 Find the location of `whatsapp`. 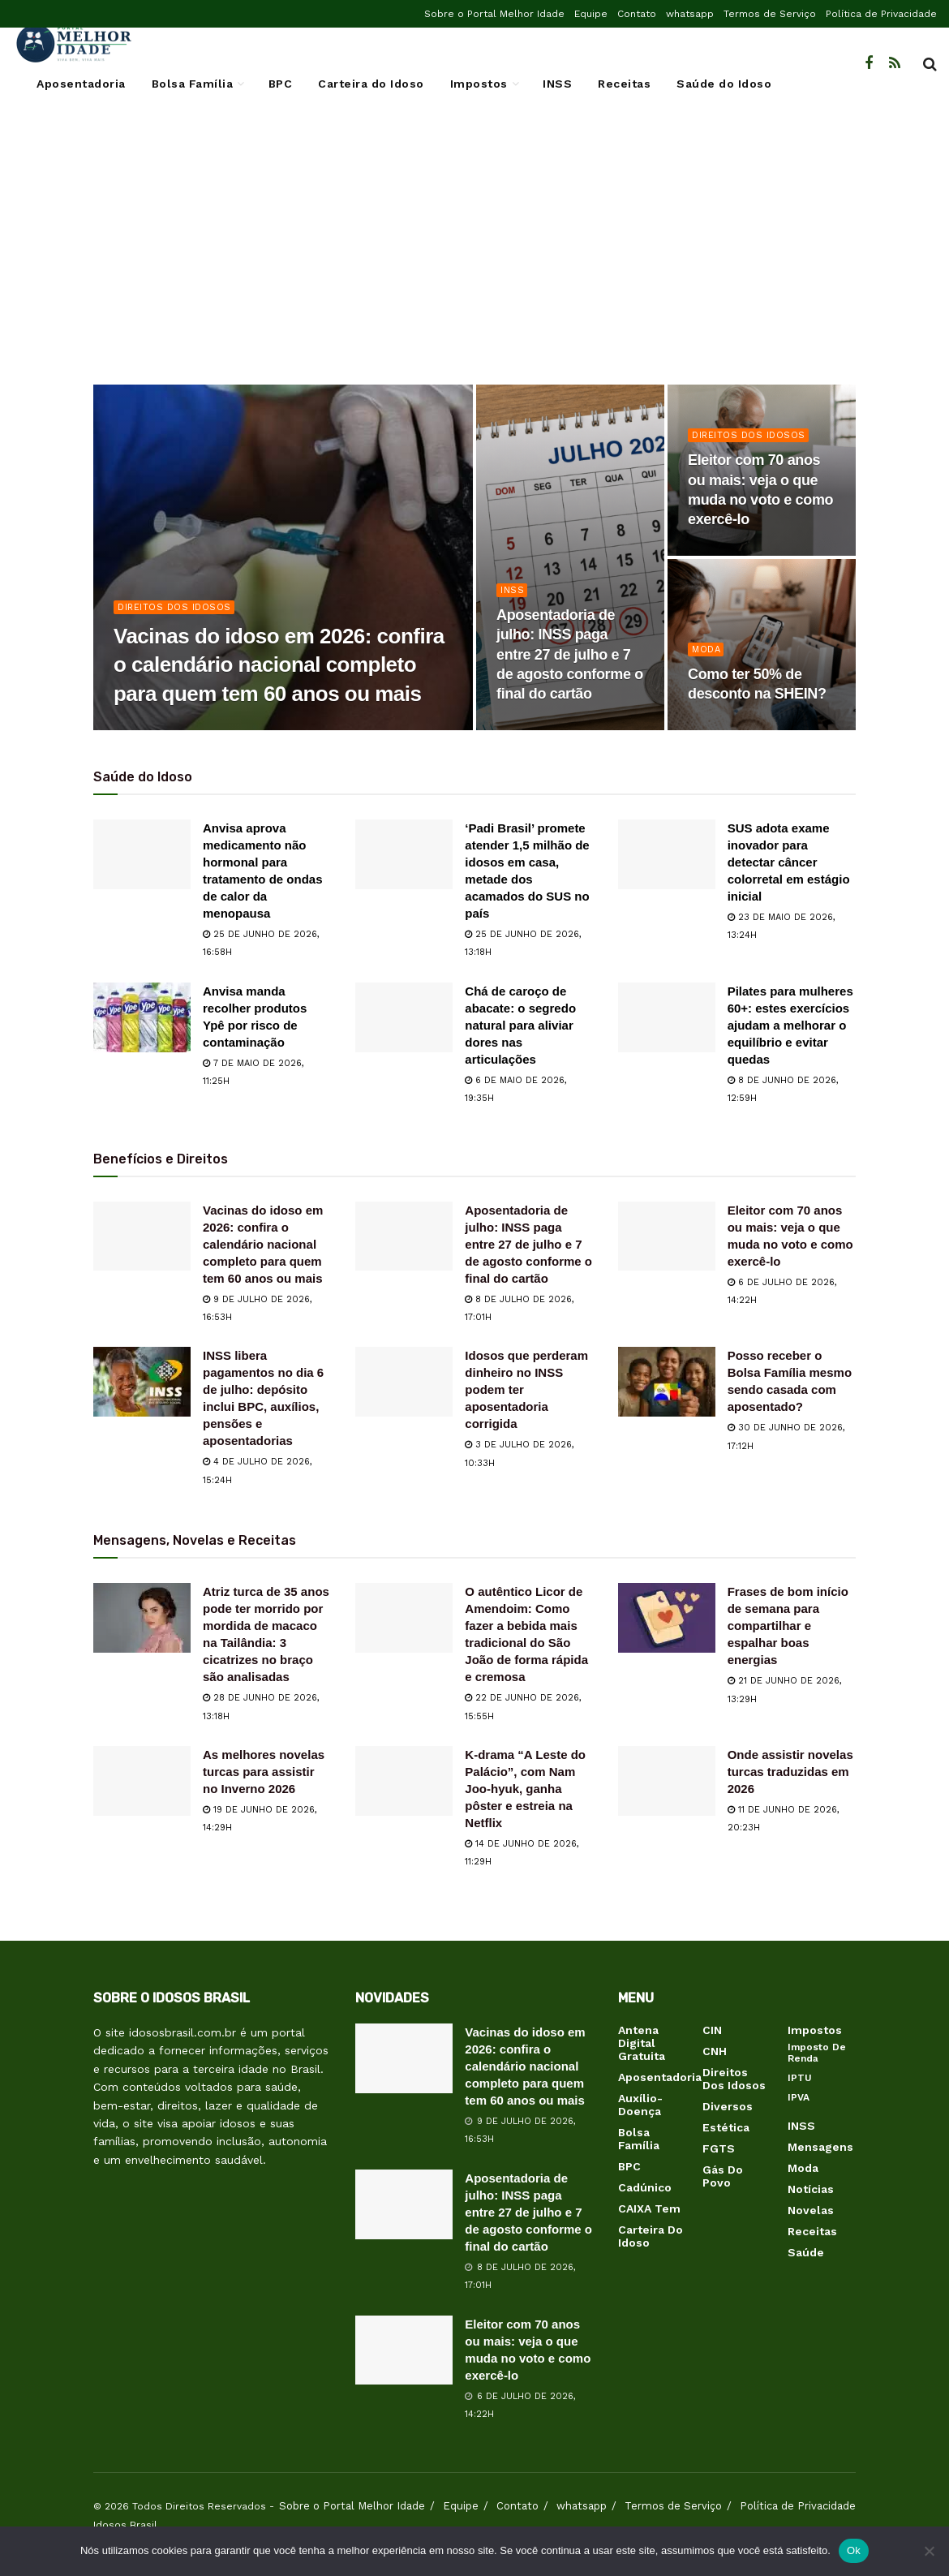

whatsapp is located at coordinates (690, 13).